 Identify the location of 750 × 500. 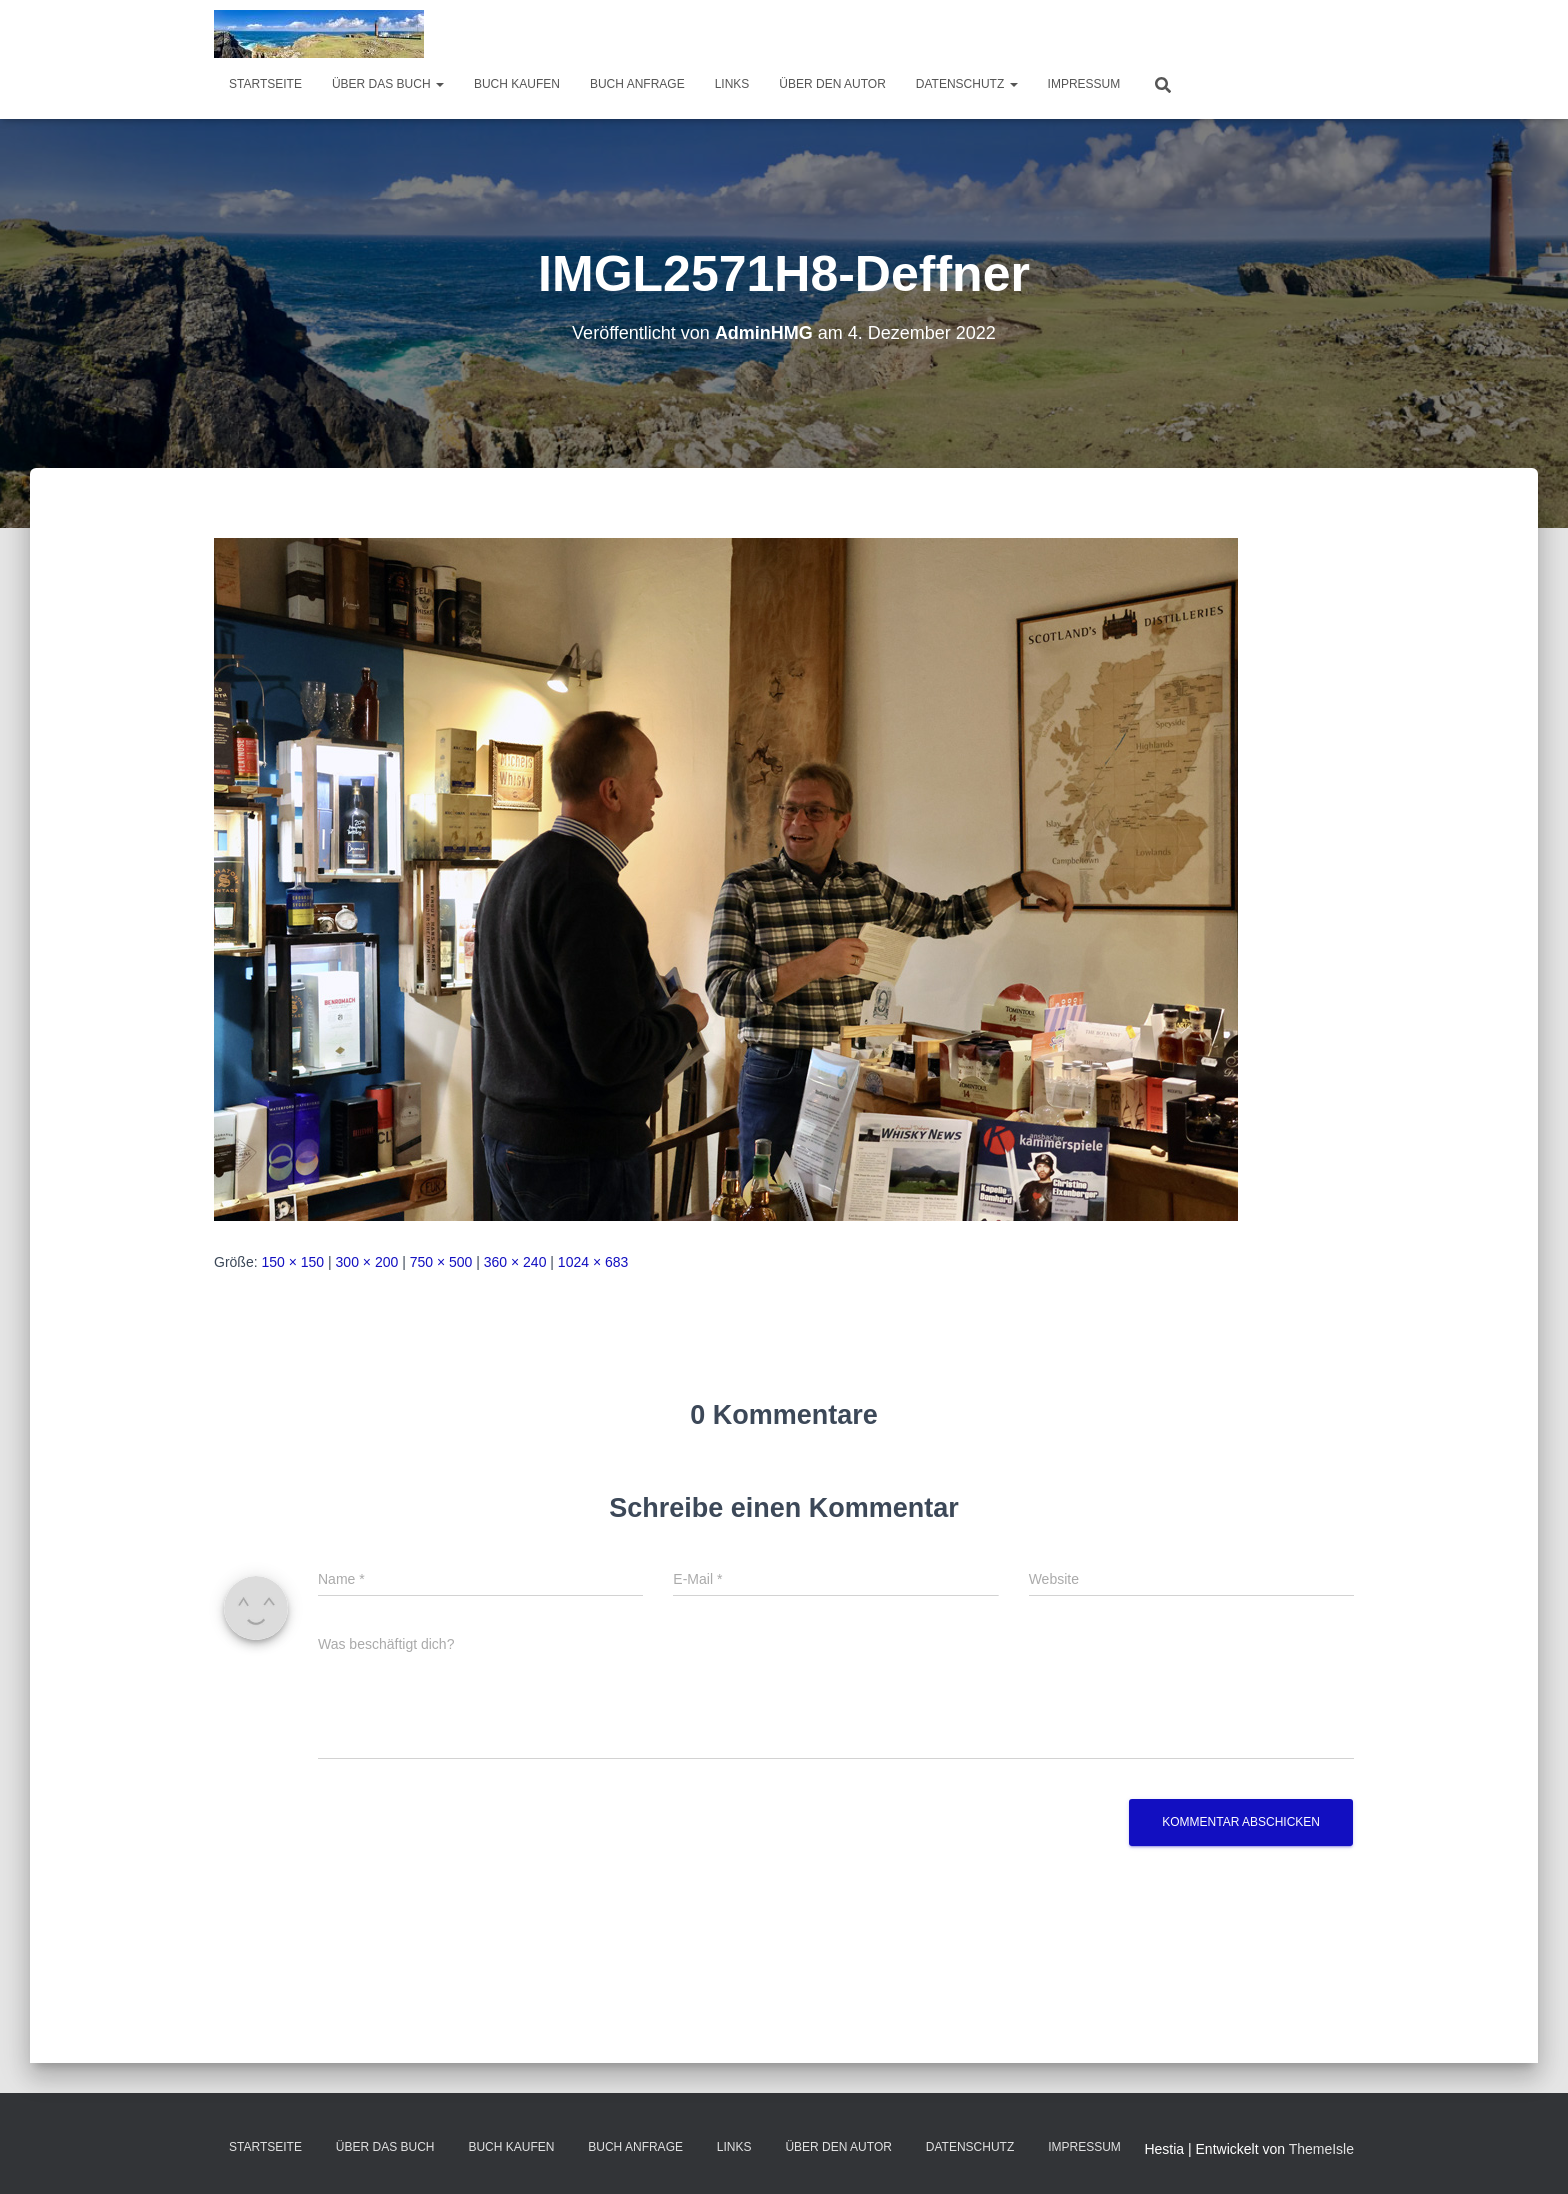
(441, 1262).